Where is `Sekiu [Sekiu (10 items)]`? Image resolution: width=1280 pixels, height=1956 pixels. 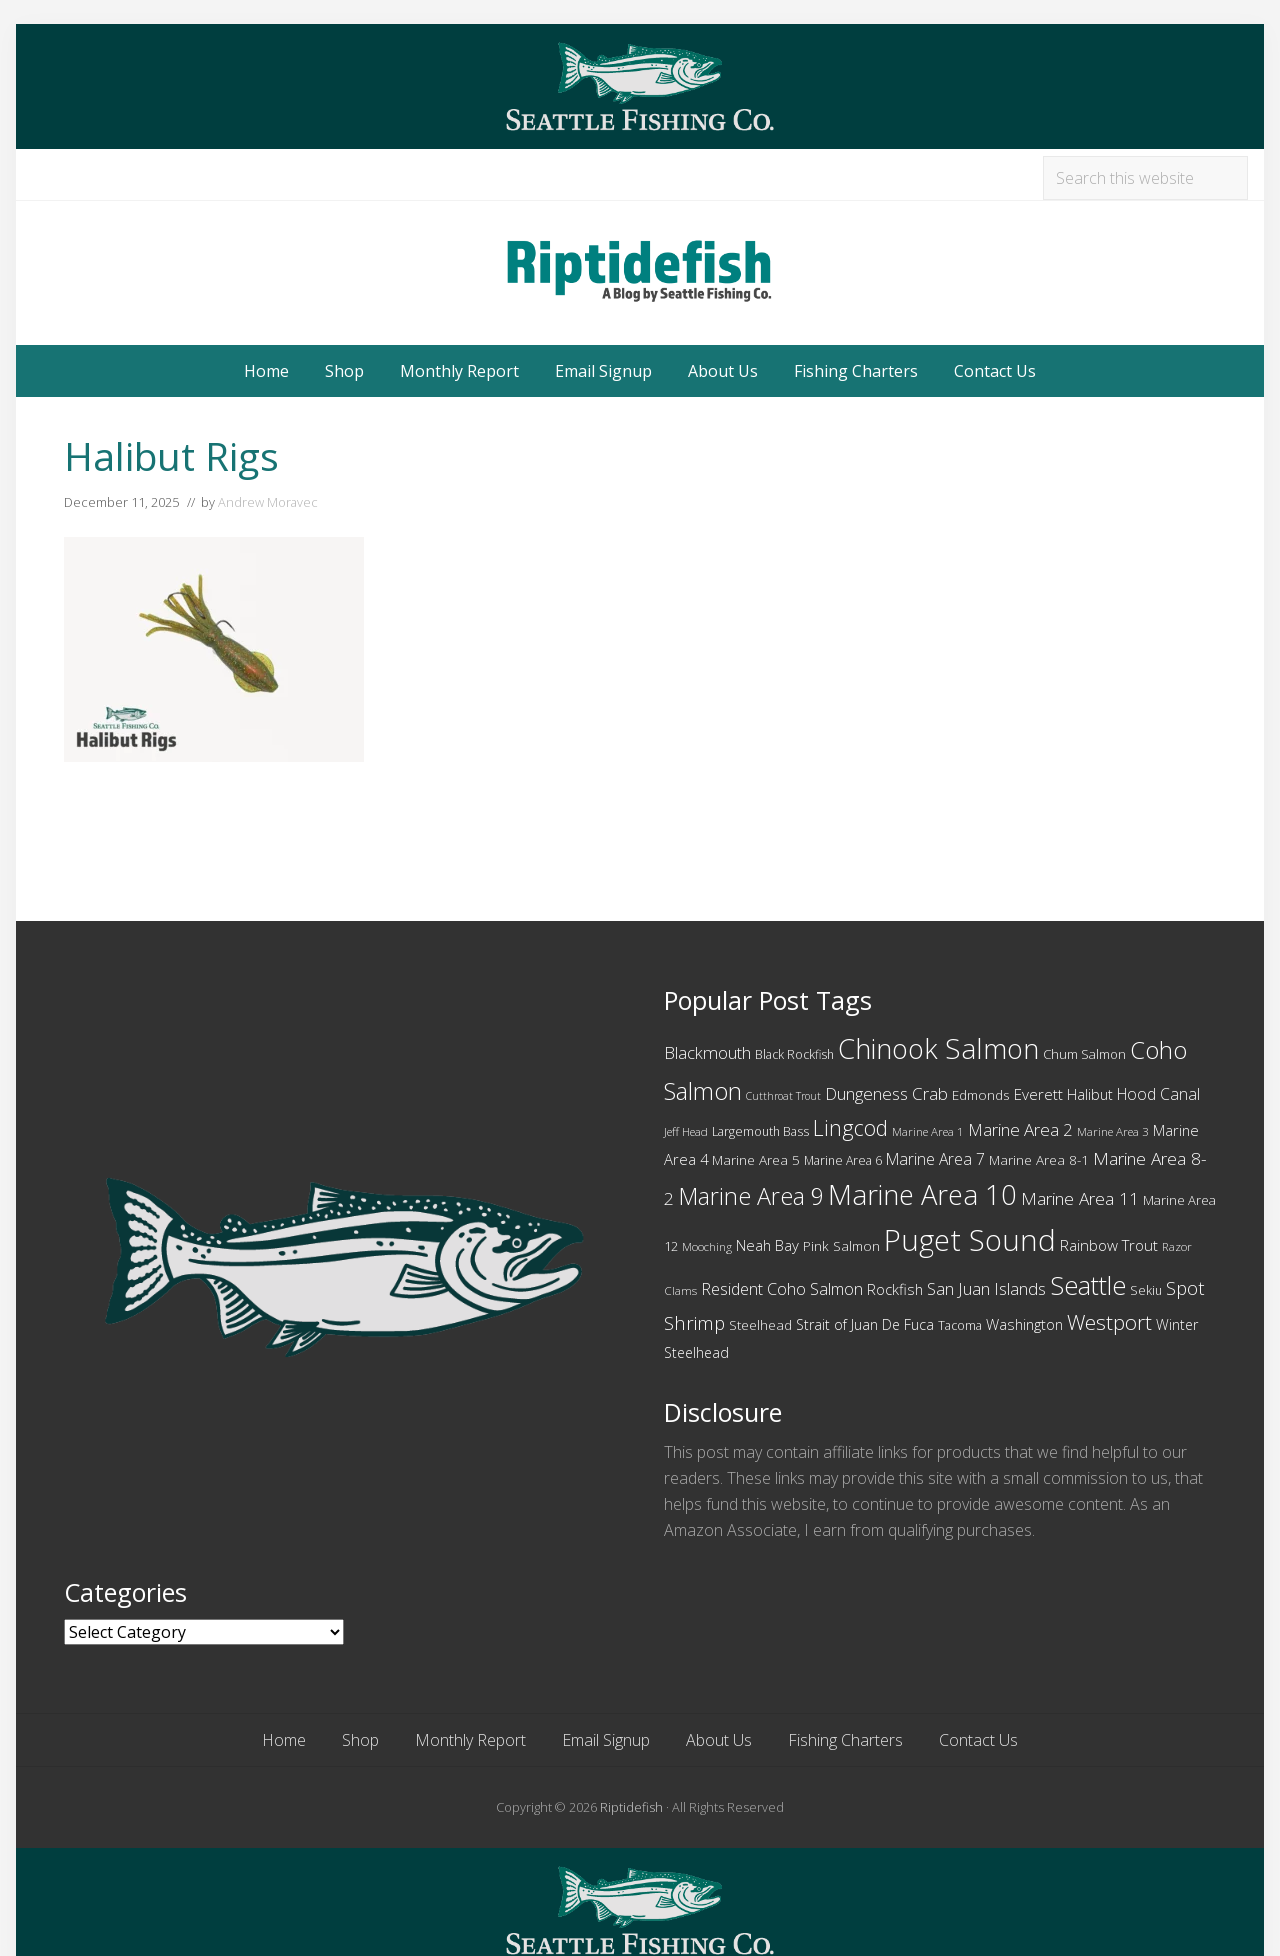 Sekiu [Sekiu (10 items)] is located at coordinates (1146, 1290).